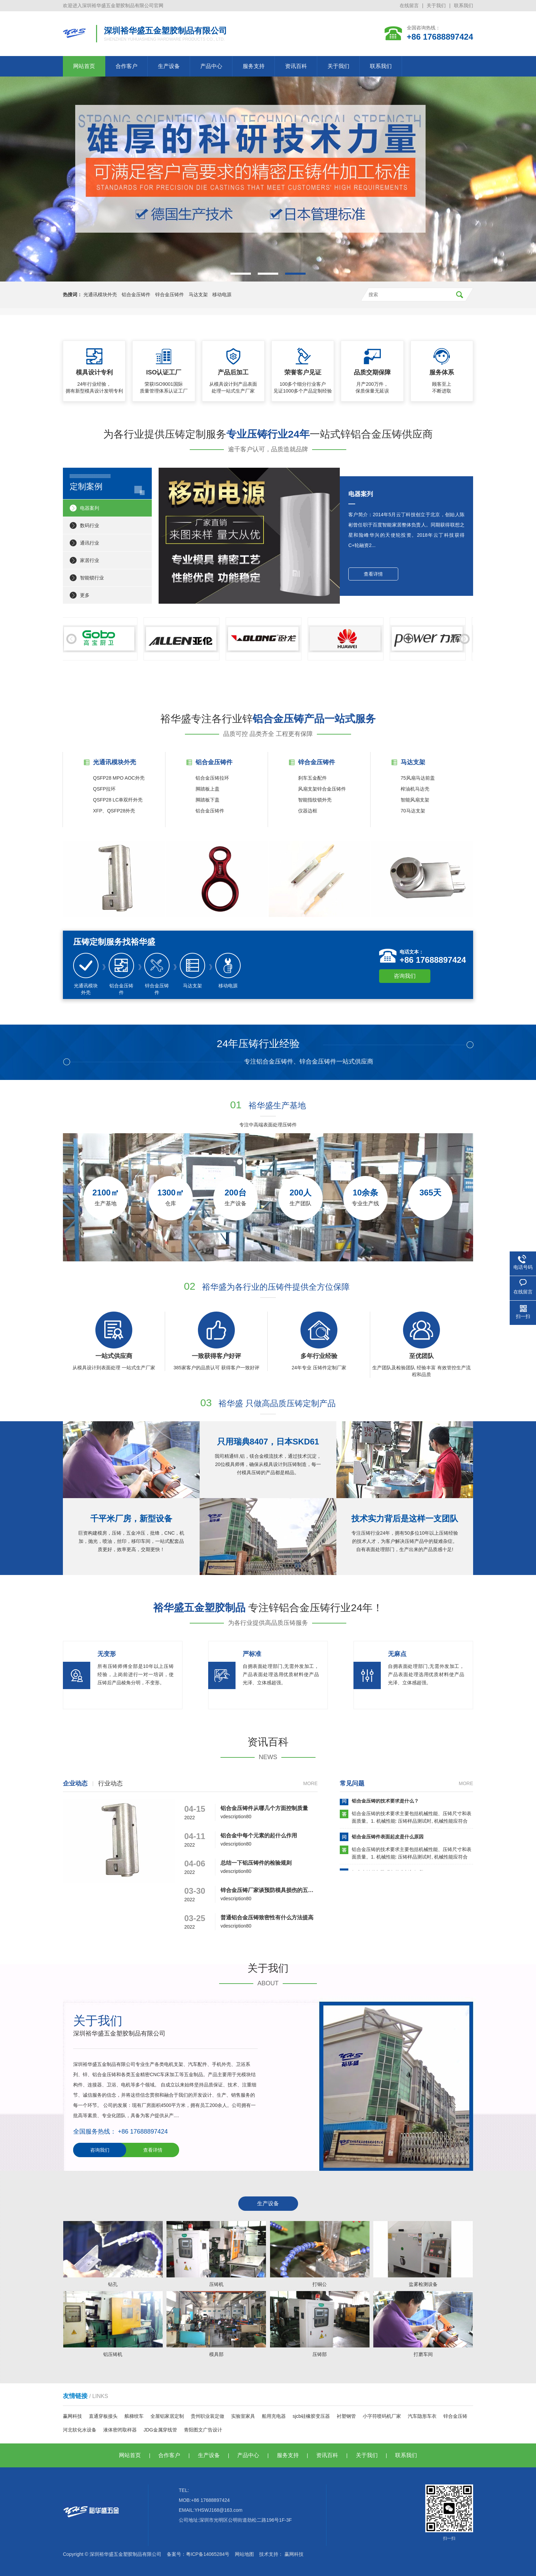 The width and height of the screenshot is (536, 2576). Describe the element at coordinates (207, 2416) in the screenshot. I see `贵州职业装定做` at that location.